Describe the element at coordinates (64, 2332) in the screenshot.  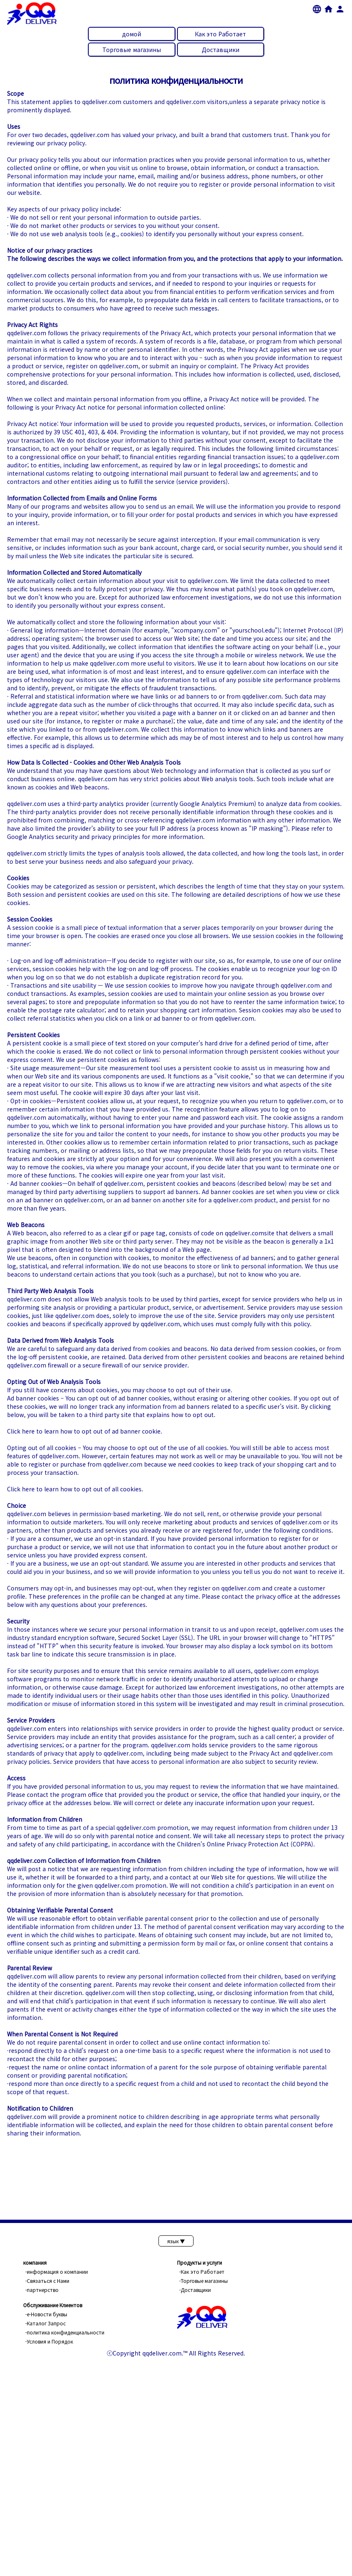
I see `-политика конфиденциальности` at that location.